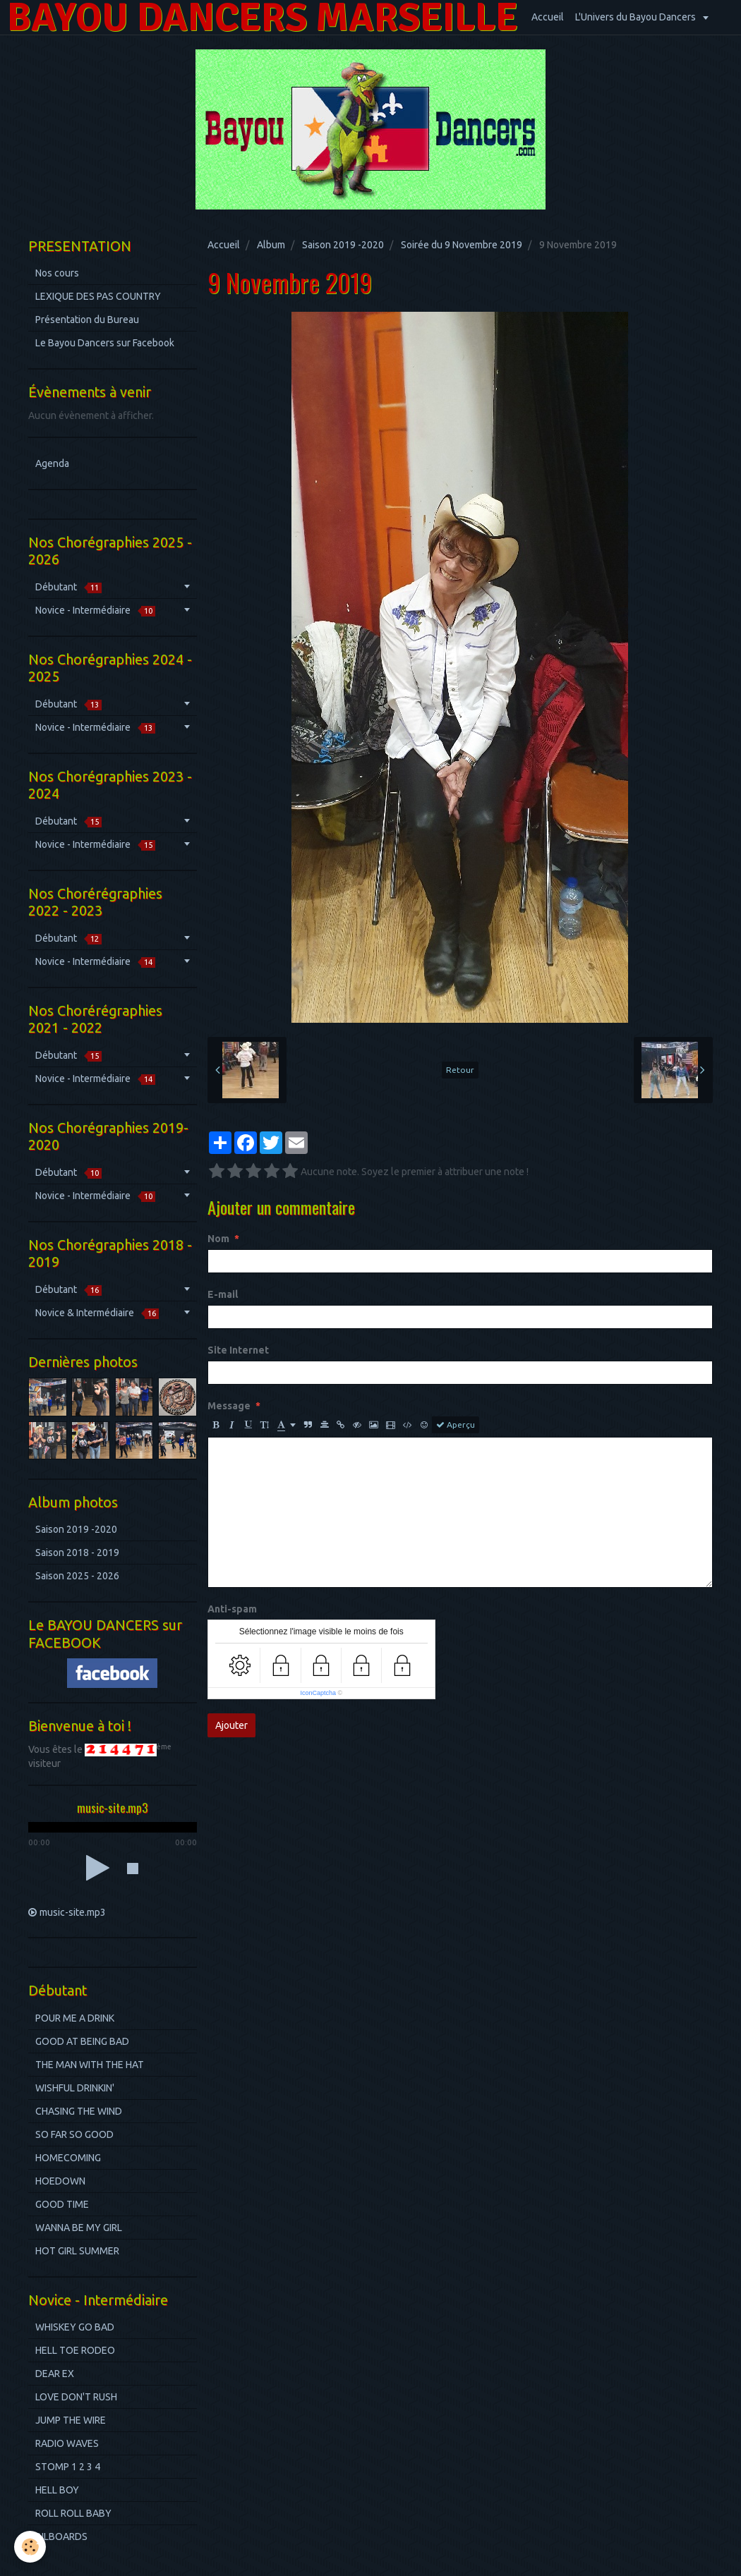 The image size is (741, 2576). I want to click on WISHFUL DRINKIN', so click(74, 2088).